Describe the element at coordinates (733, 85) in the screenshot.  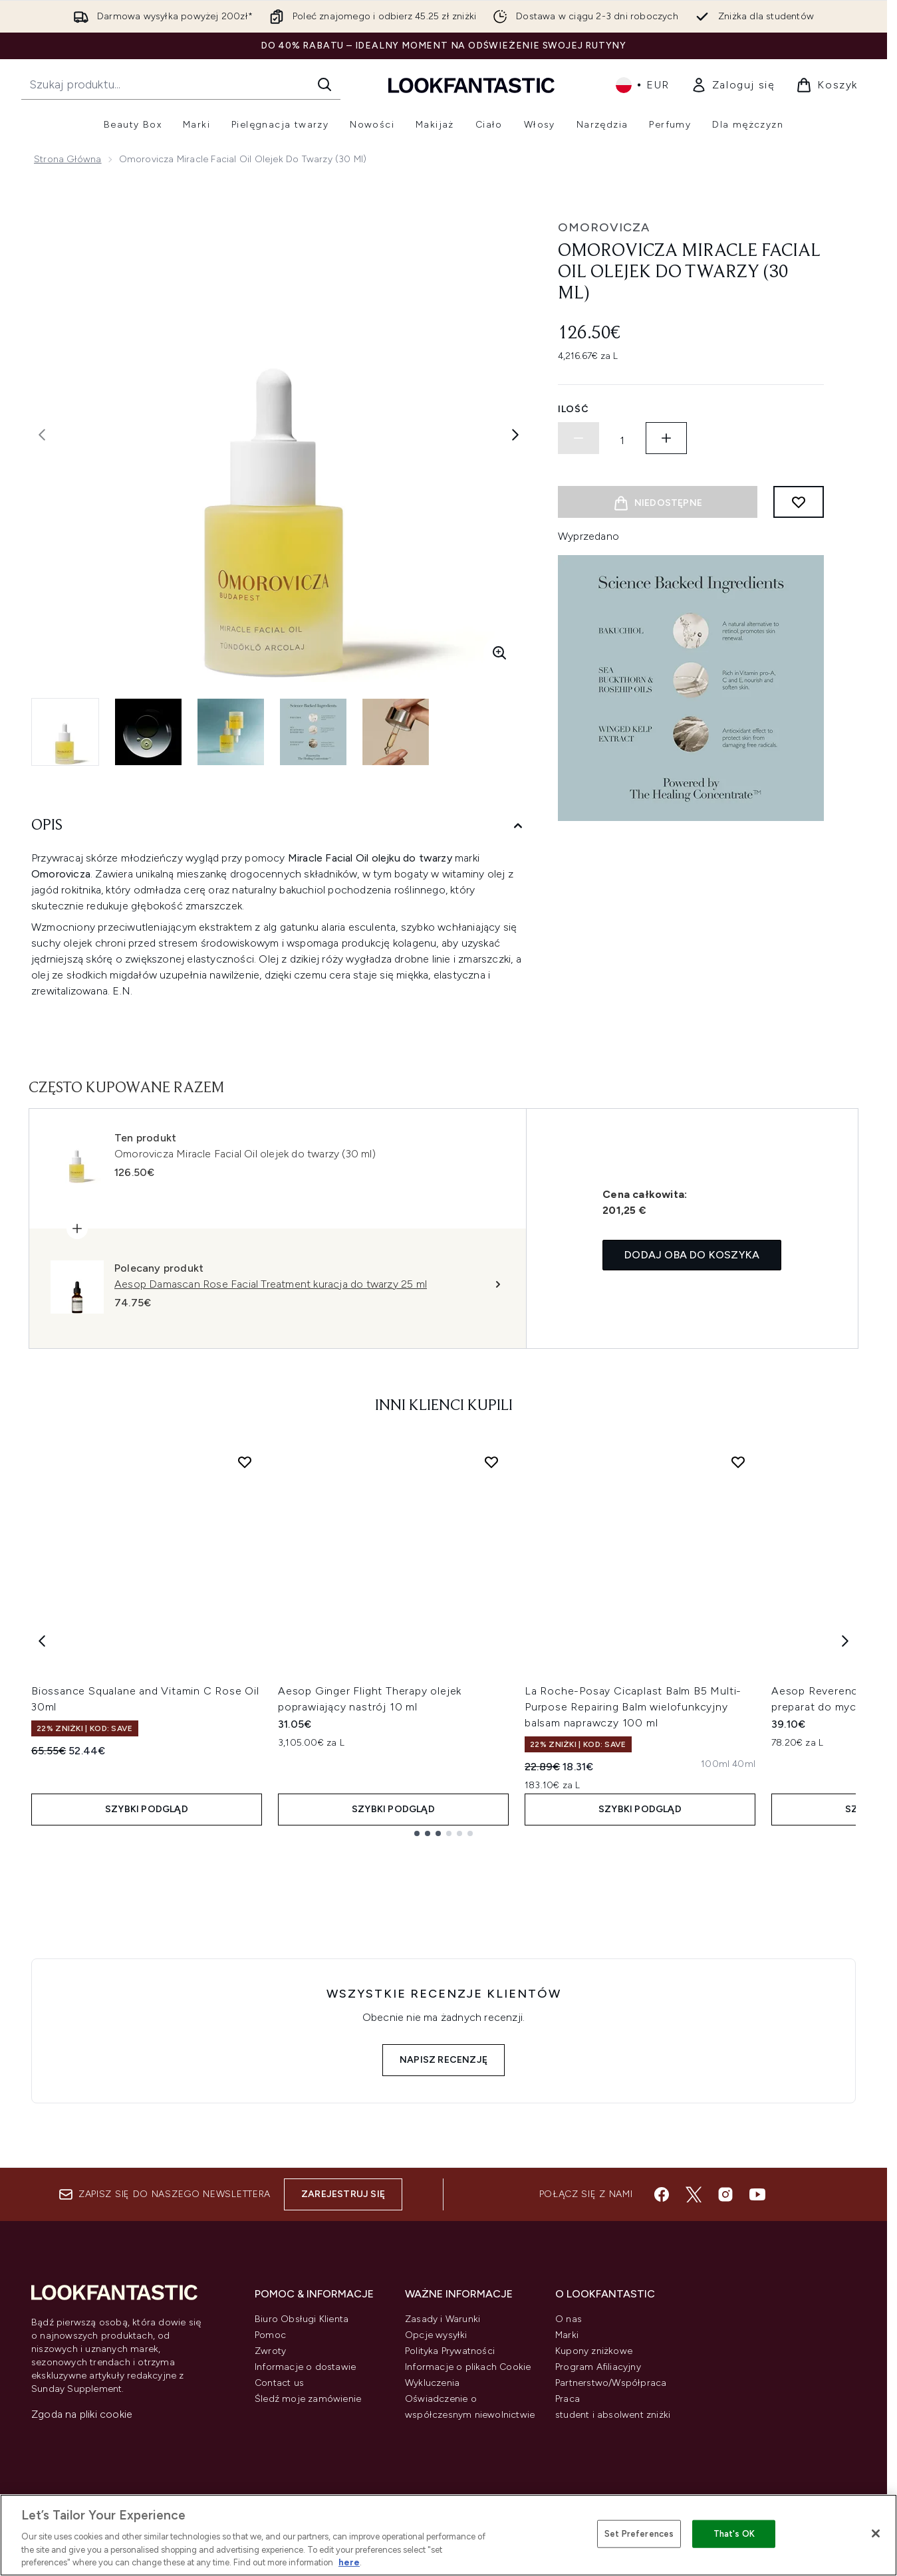
I see `[link]` at that location.